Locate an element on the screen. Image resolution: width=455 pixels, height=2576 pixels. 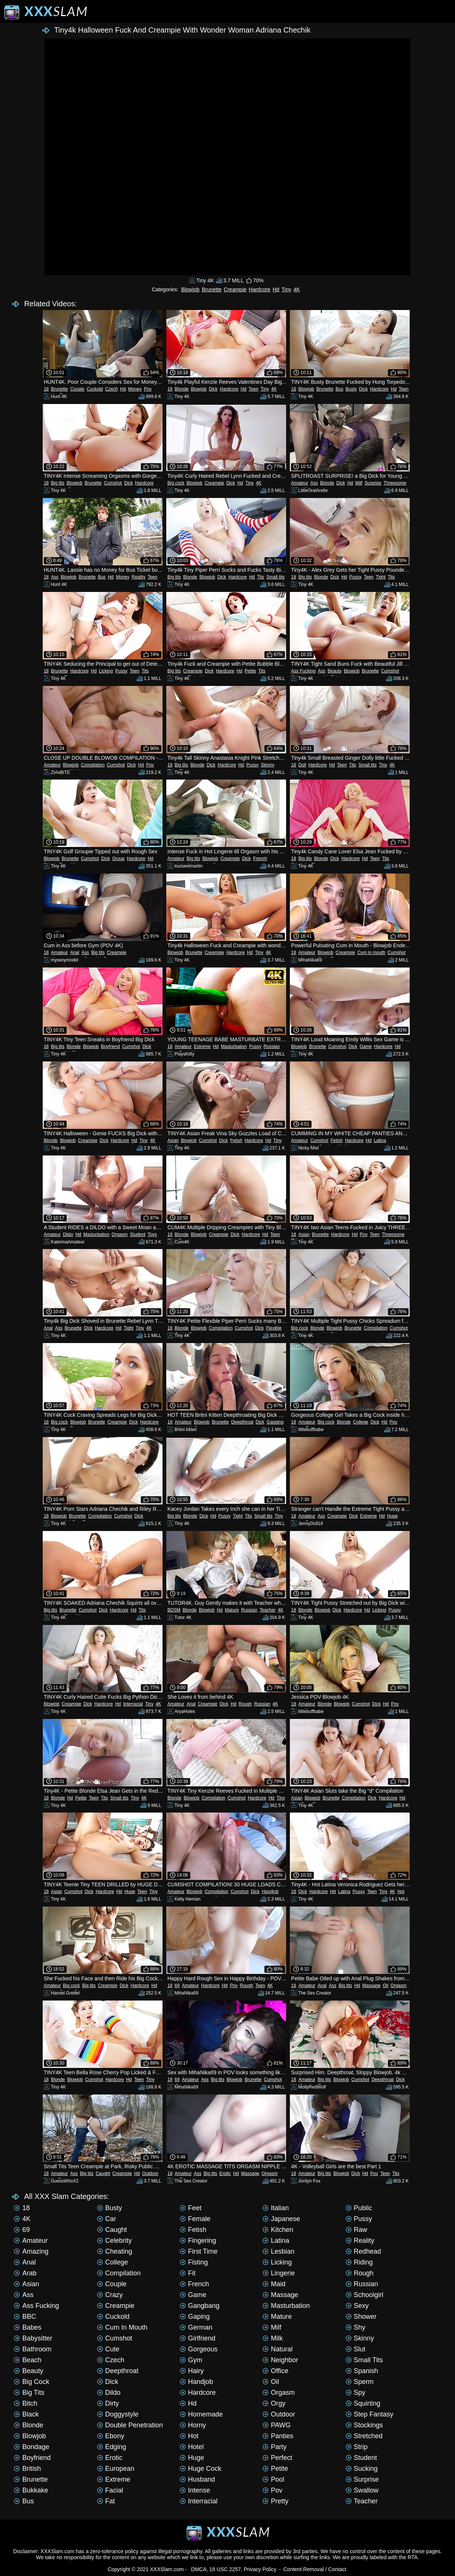
Gorgeous is located at coordinates (199, 2349).